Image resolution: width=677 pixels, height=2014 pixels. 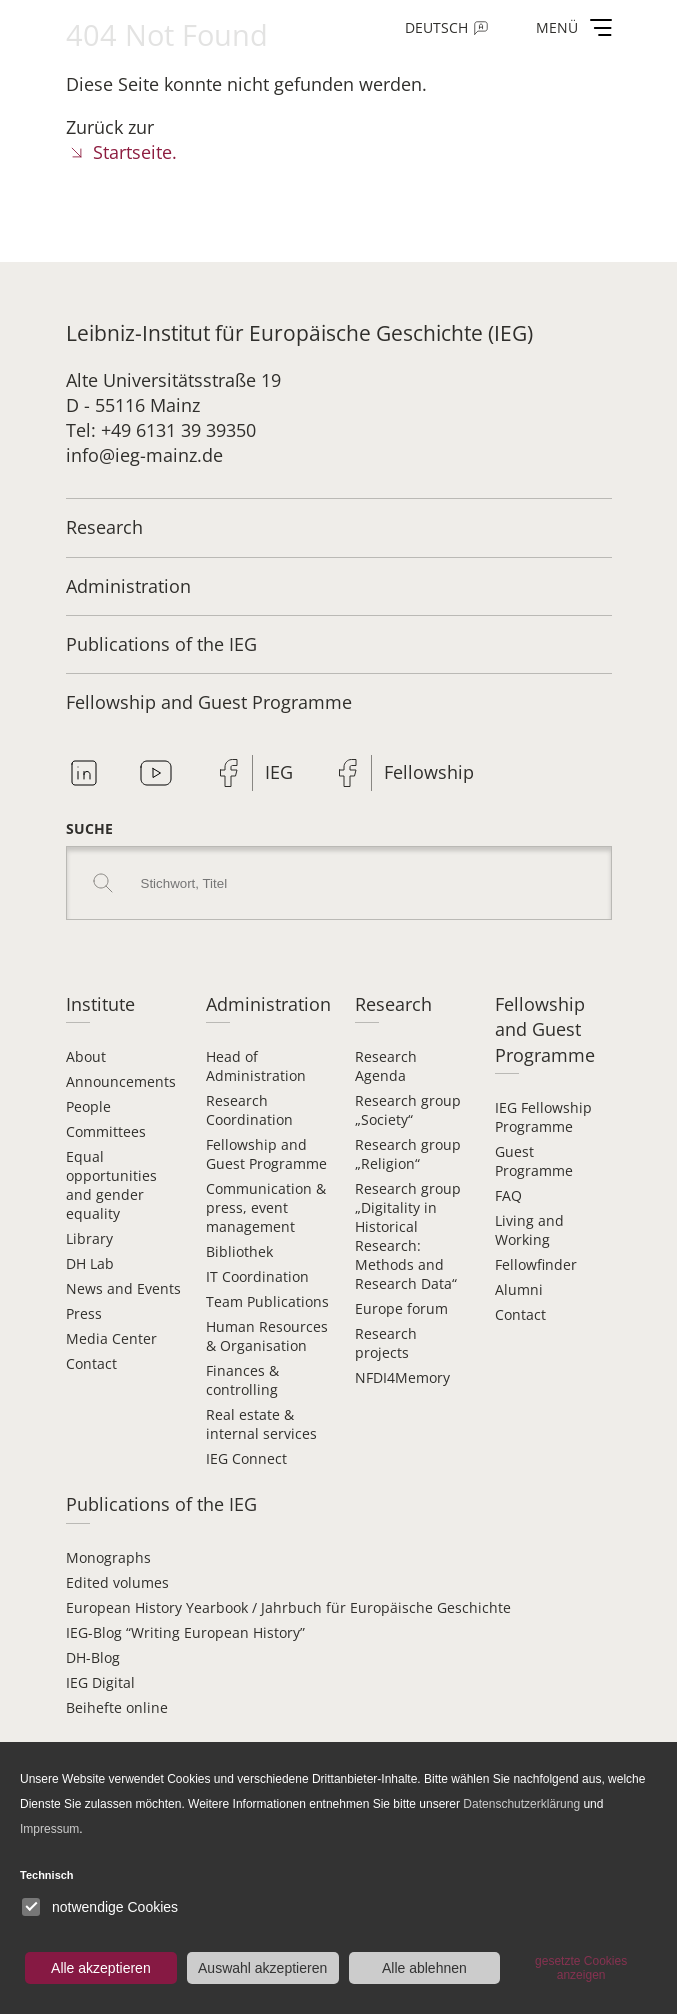 I want to click on Equal opportunities and gender equality, so click(x=111, y=1185).